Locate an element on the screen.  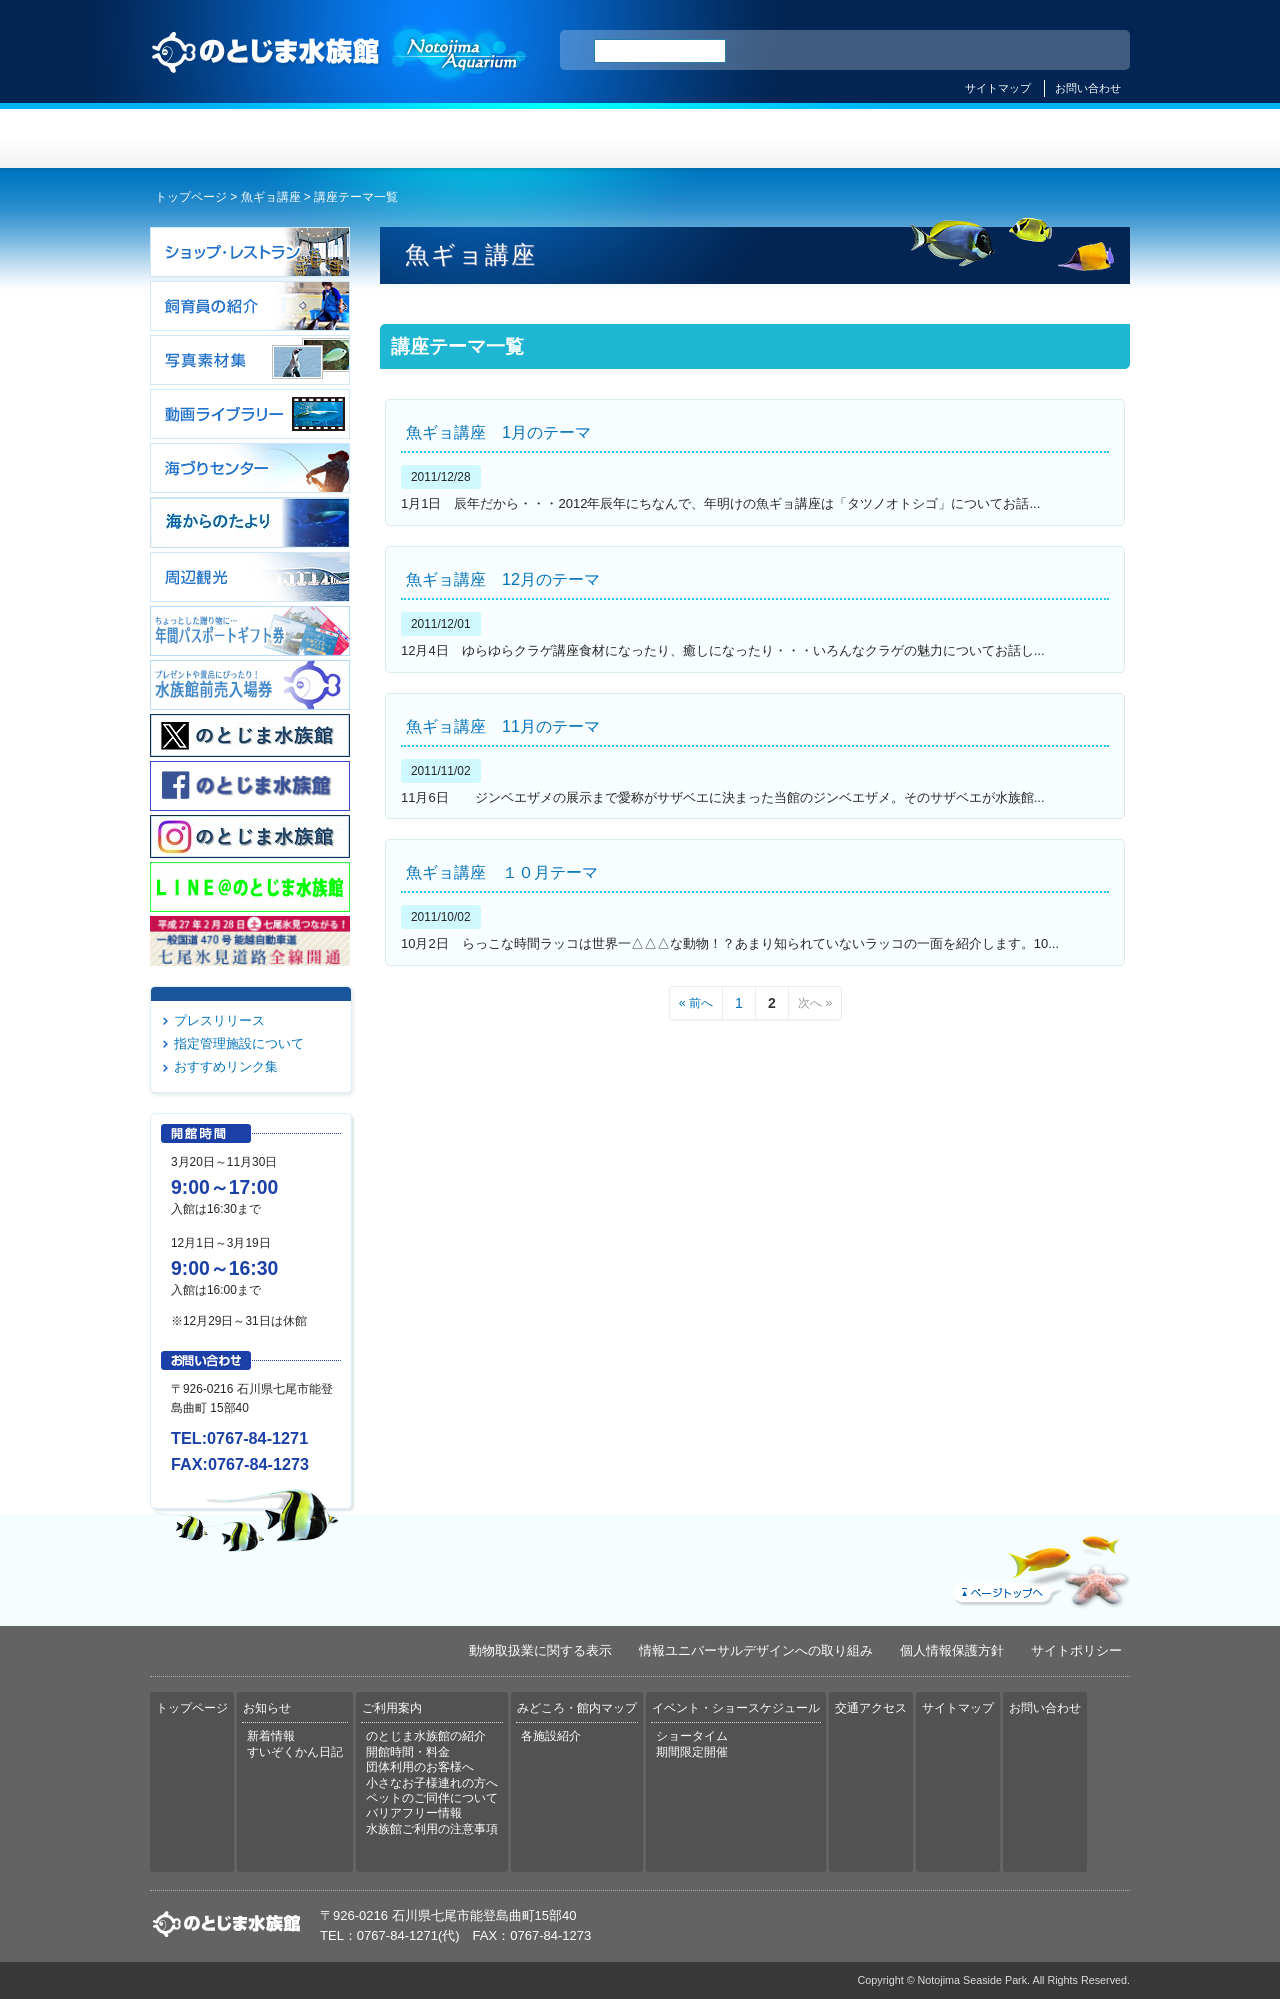
魚ギョ講座 1月のテーマ is located at coordinates (498, 432).